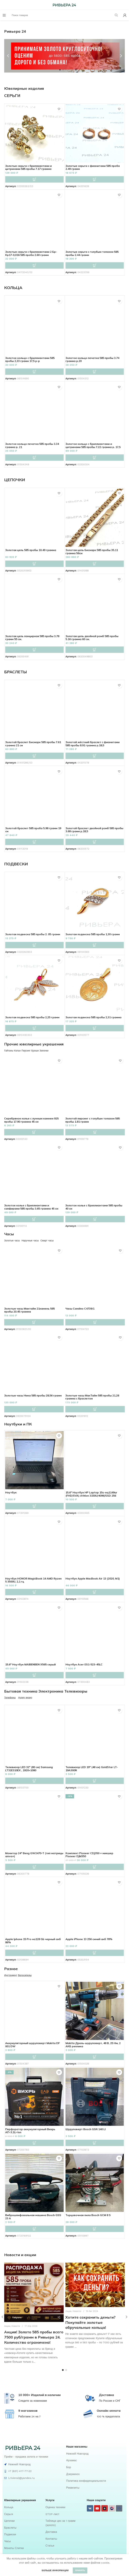 The width and height of the screenshot is (129, 2576). What do you see at coordinates (33, 2337) in the screenshot?
I see `Акция! Золото 585 пробы всего 7500 руб/грамм в Ривьера 24. Количество ограничено!` at bounding box center [33, 2337].